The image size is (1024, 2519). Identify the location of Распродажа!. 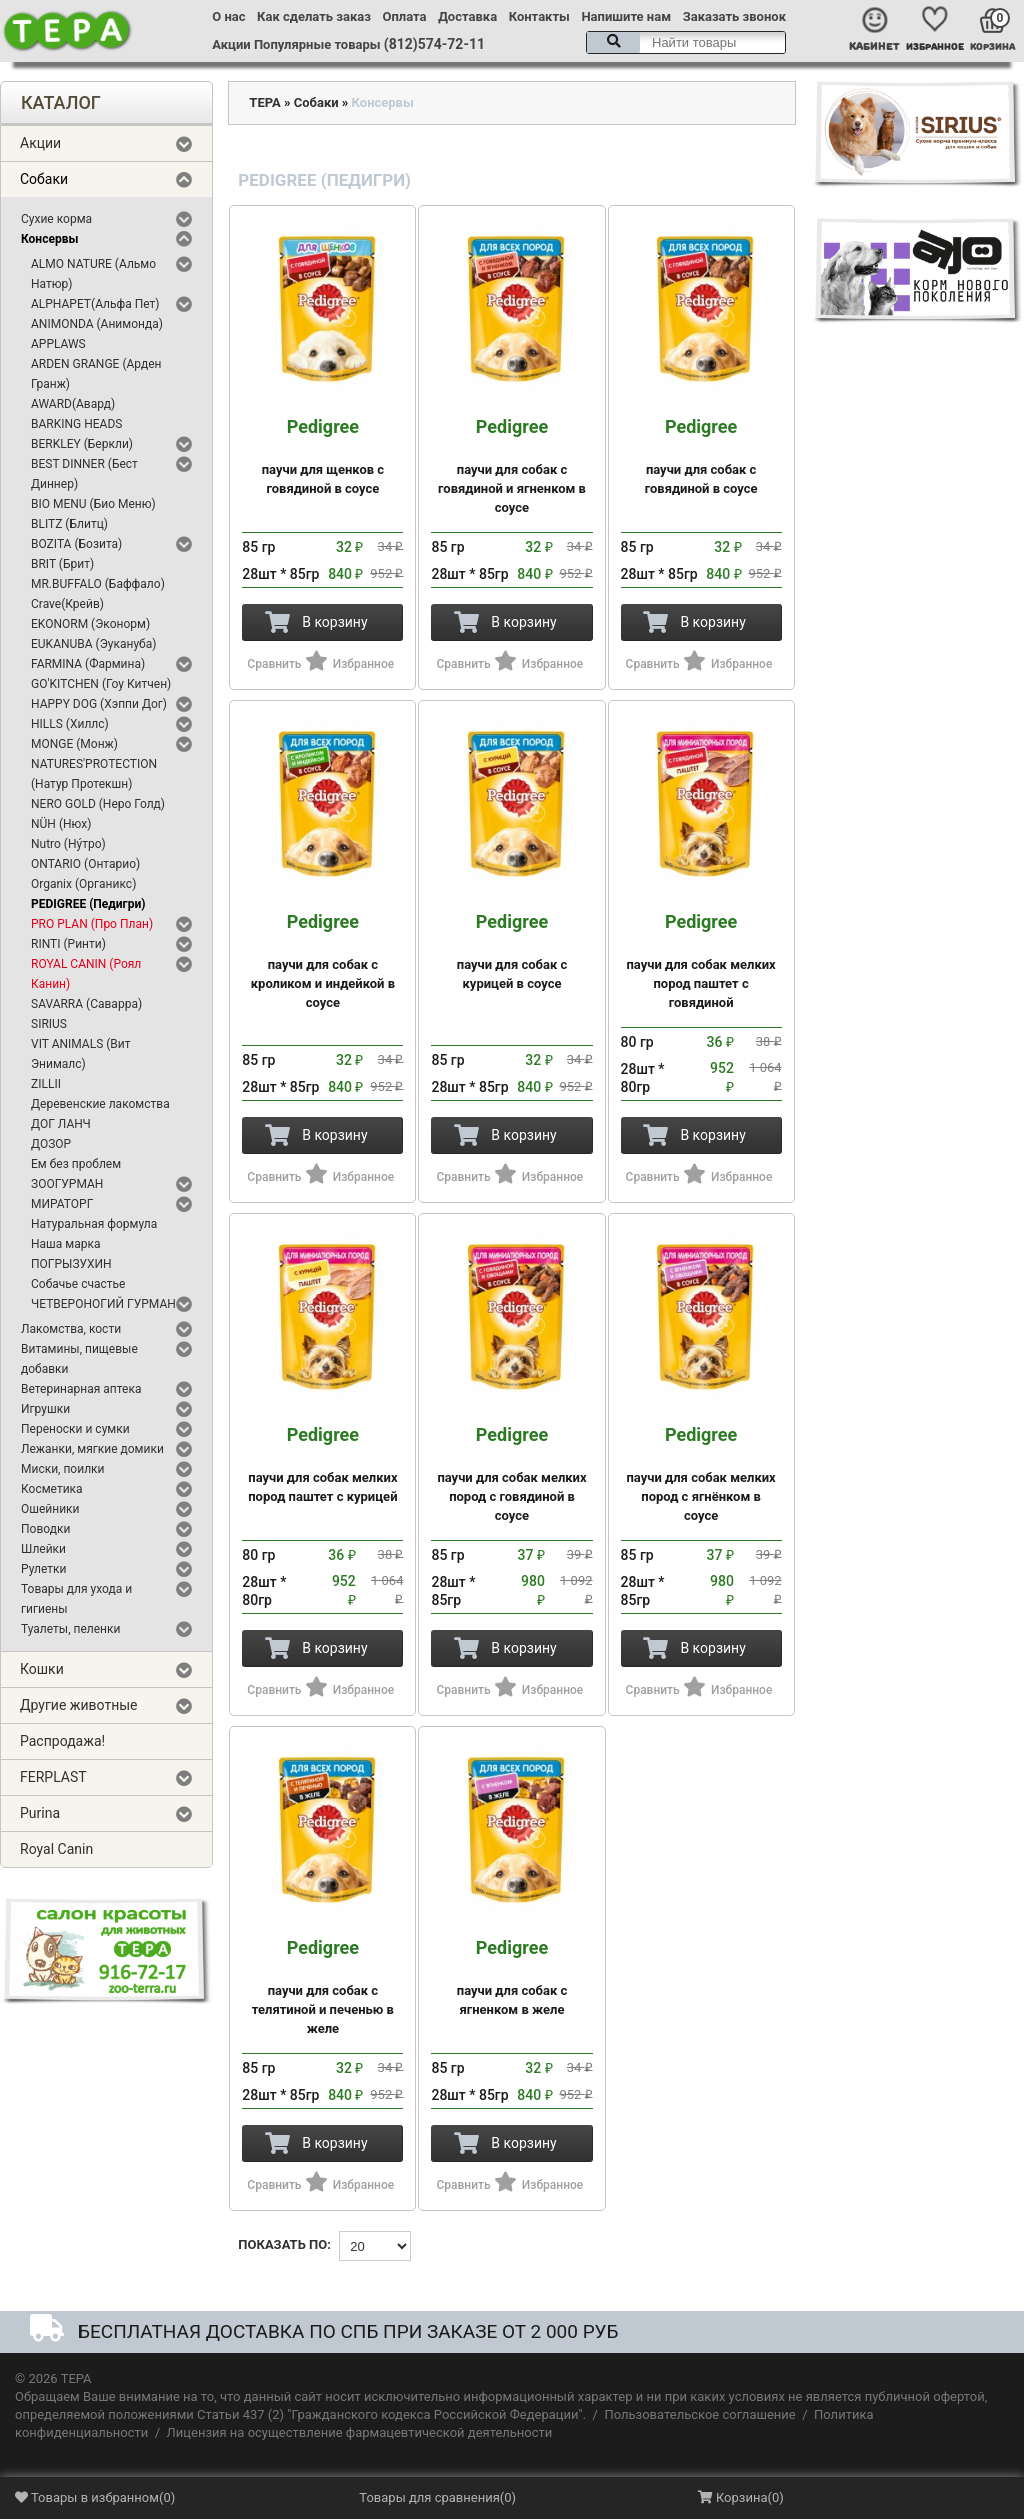
(62, 1741).